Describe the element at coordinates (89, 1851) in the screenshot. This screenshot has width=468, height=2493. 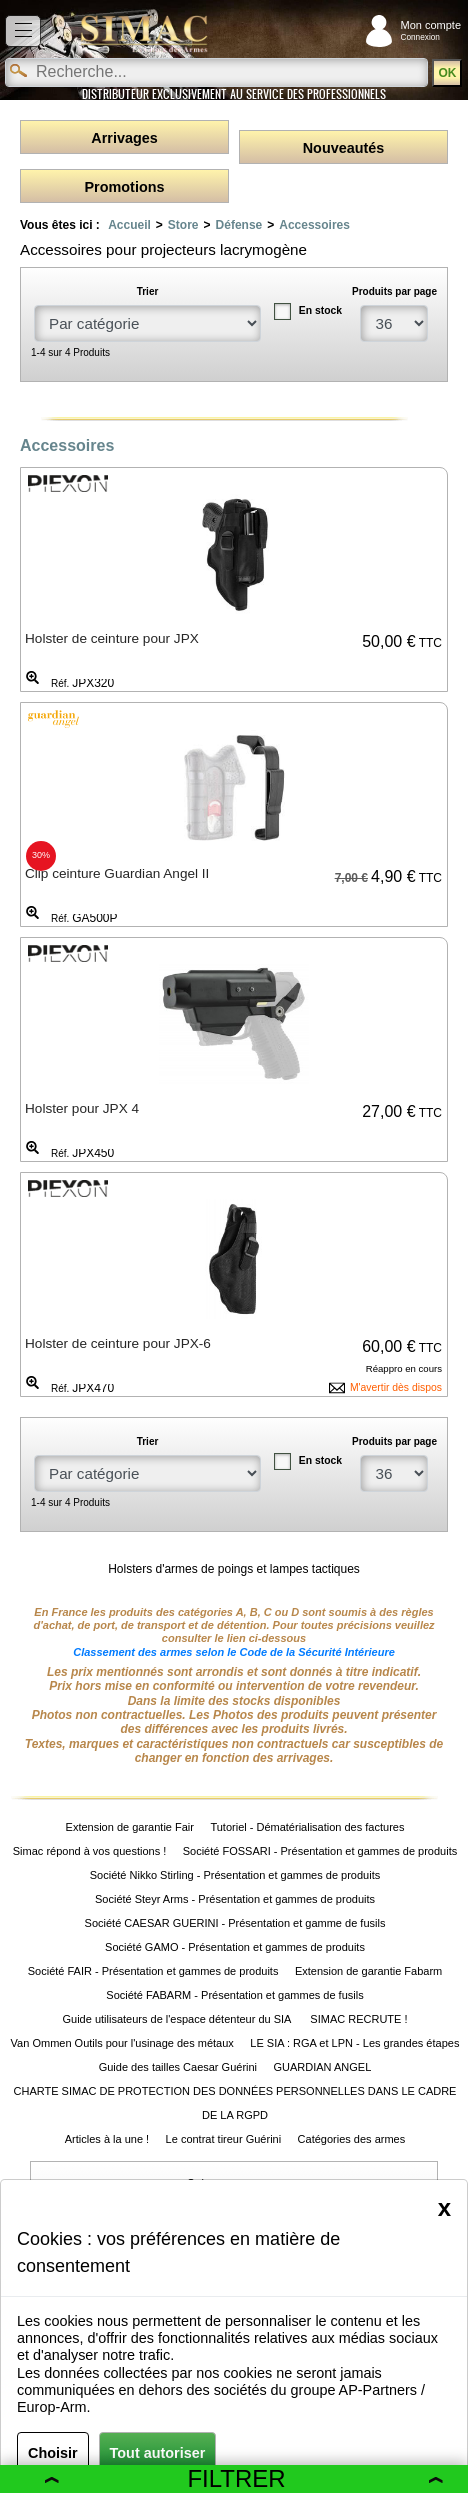
I see `Simac répond à vos questions !` at that location.